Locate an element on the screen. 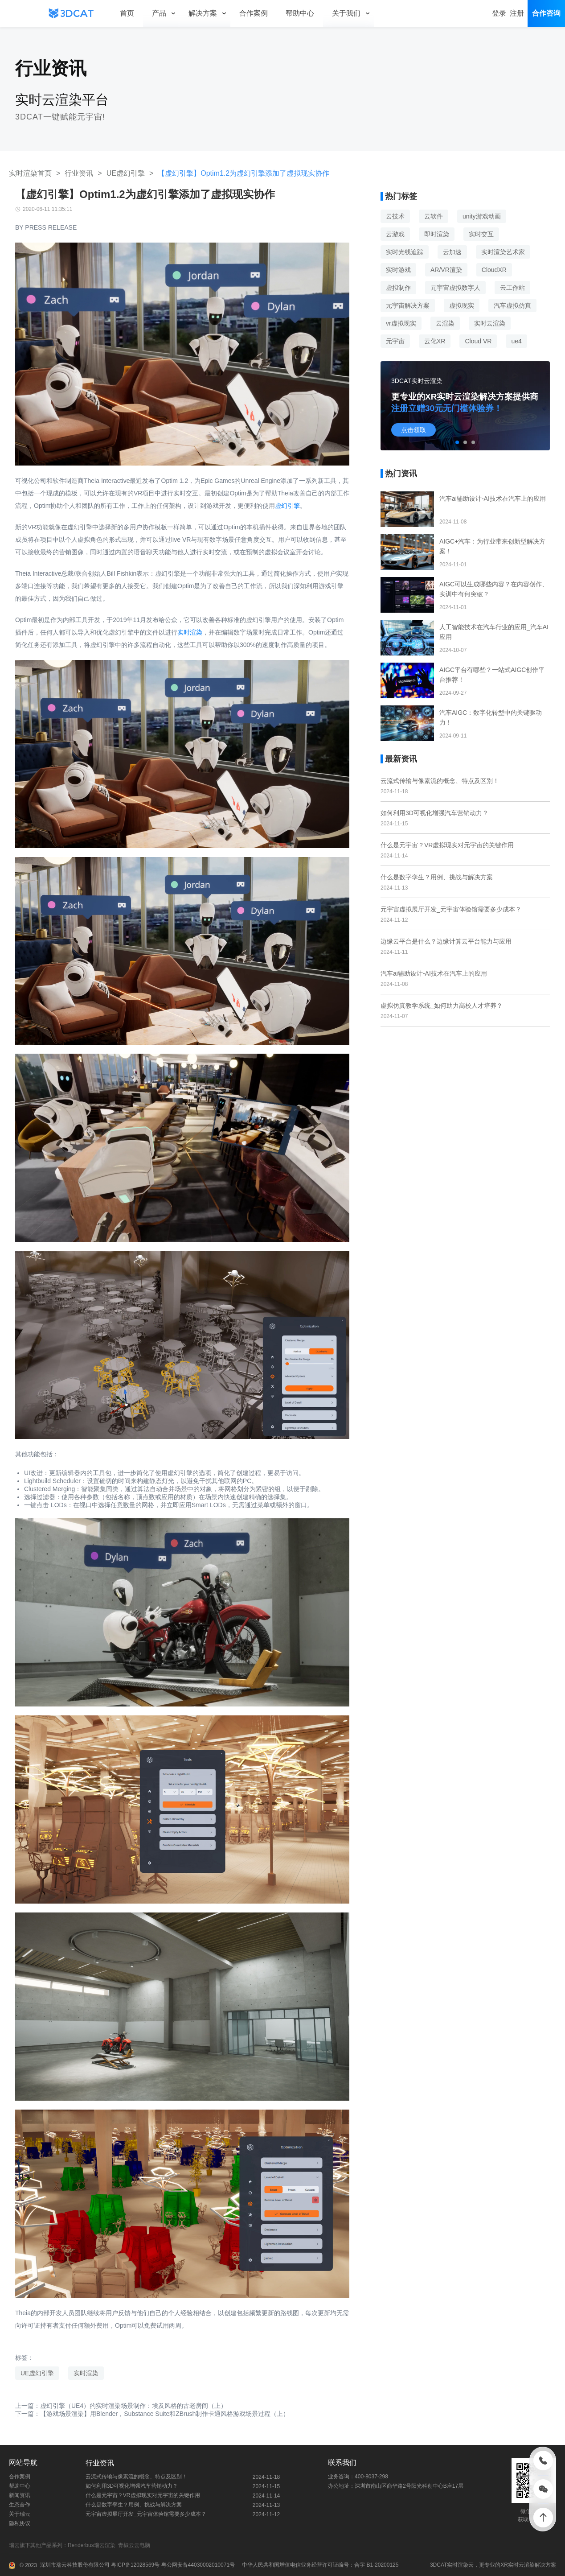  行业资讯 is located at coordinates (79, 173).